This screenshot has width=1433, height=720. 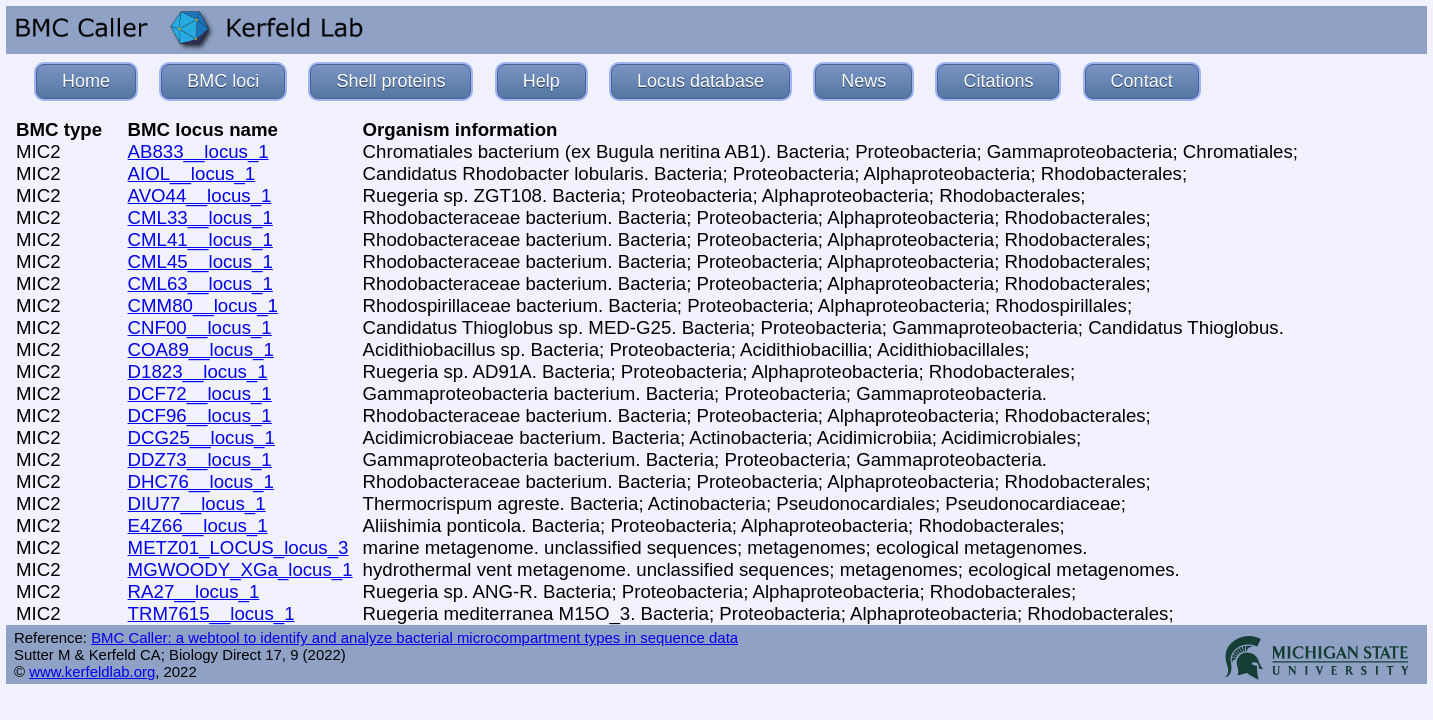 I want to click on Citations, so click(x=998, y=81).